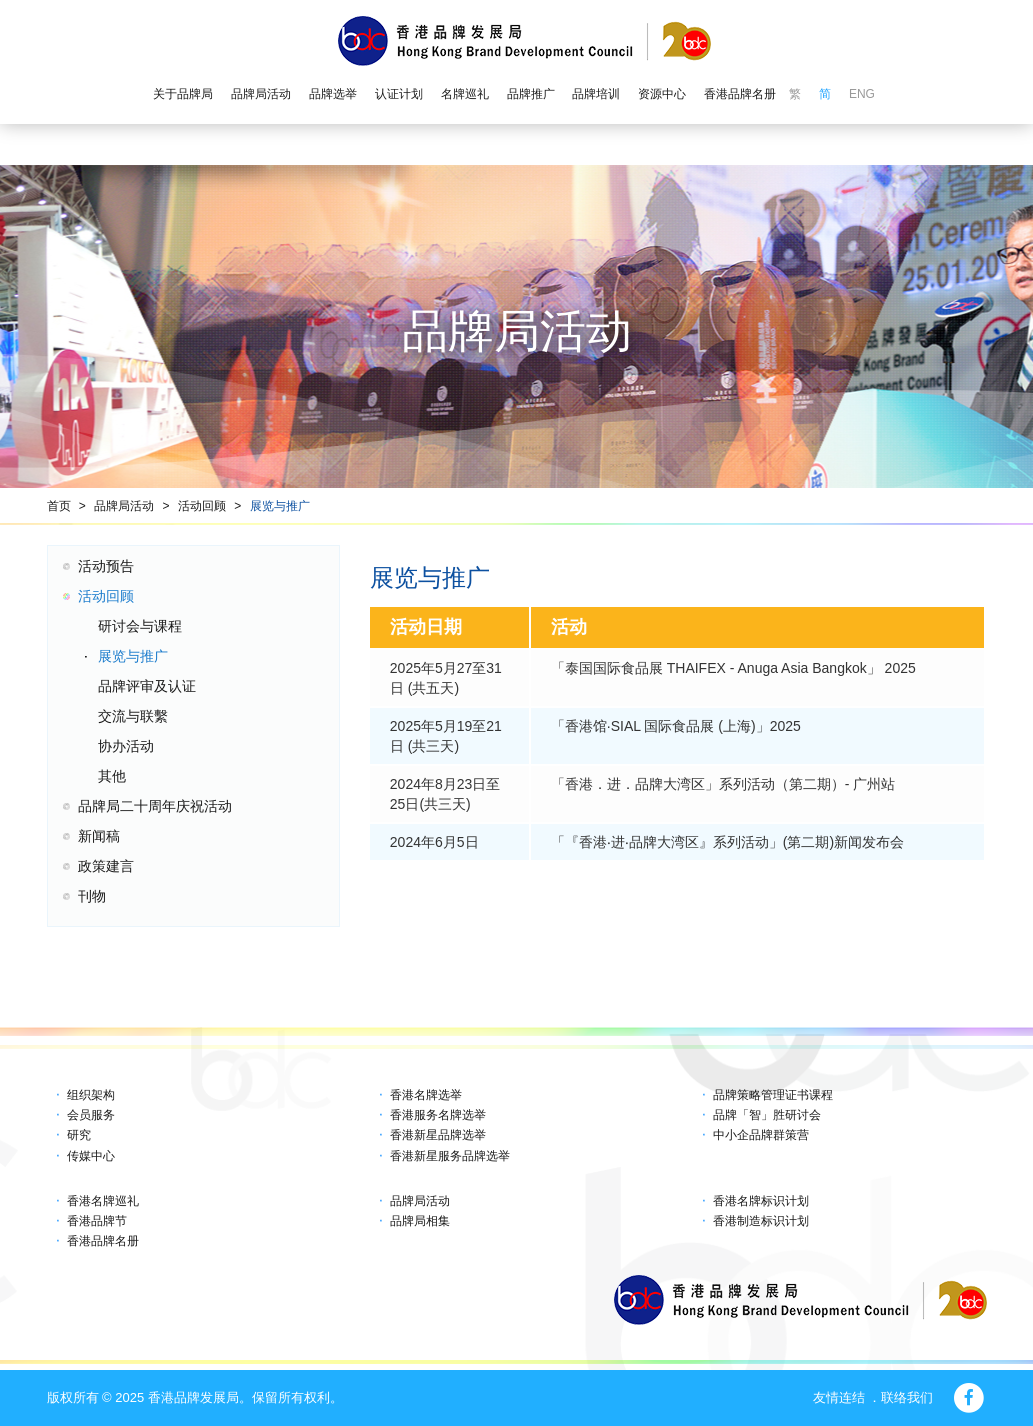 The height and width of the screenshot is (1426, 1033). Describe the element at coordinates (97, 1221) in the screenshot. I see `香港品牌节` at that location.